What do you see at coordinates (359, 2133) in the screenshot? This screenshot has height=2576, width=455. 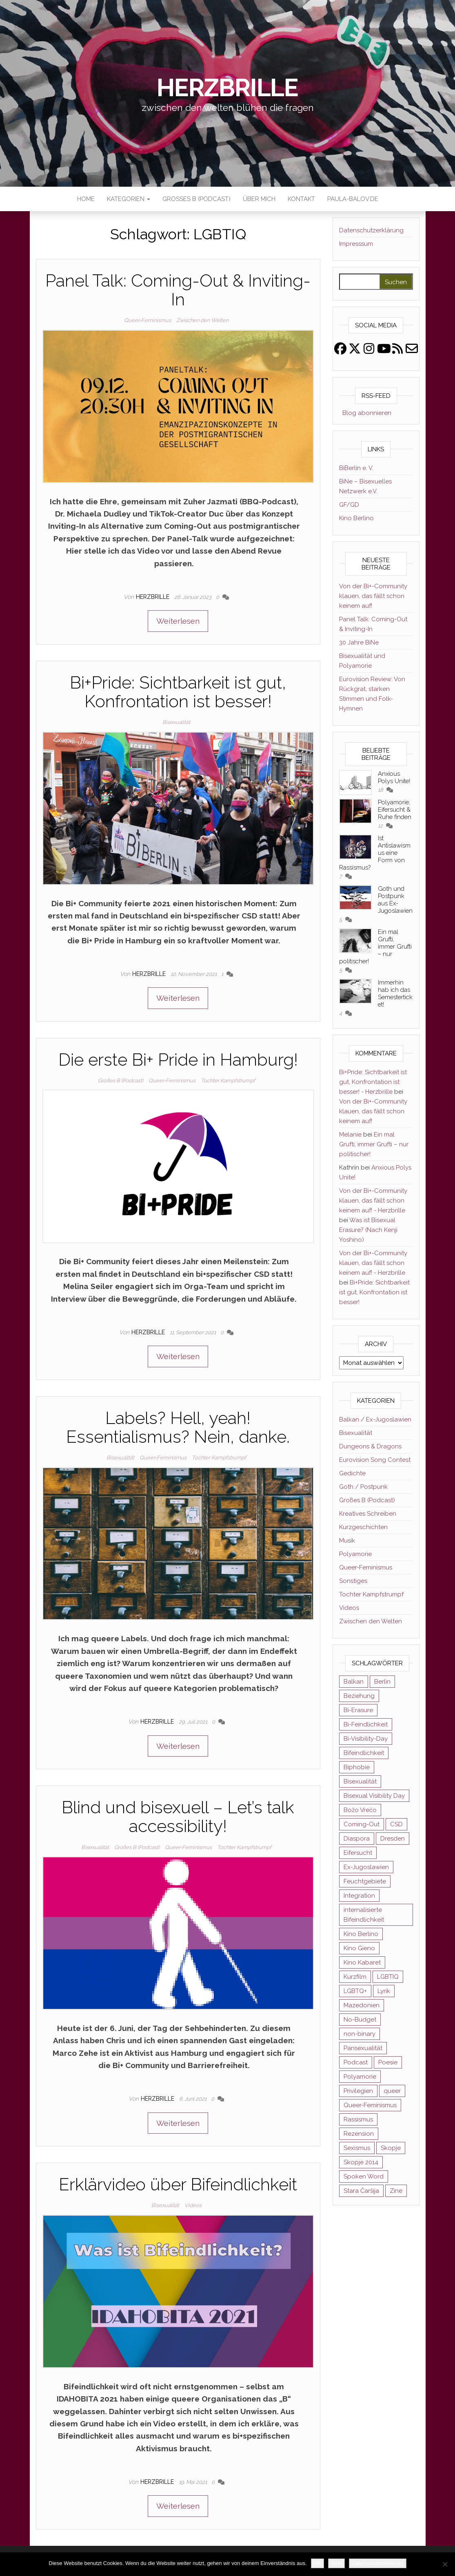 I see `Rezension [Rezension (4 Einträge)]` at bounding box center [359, 2133].